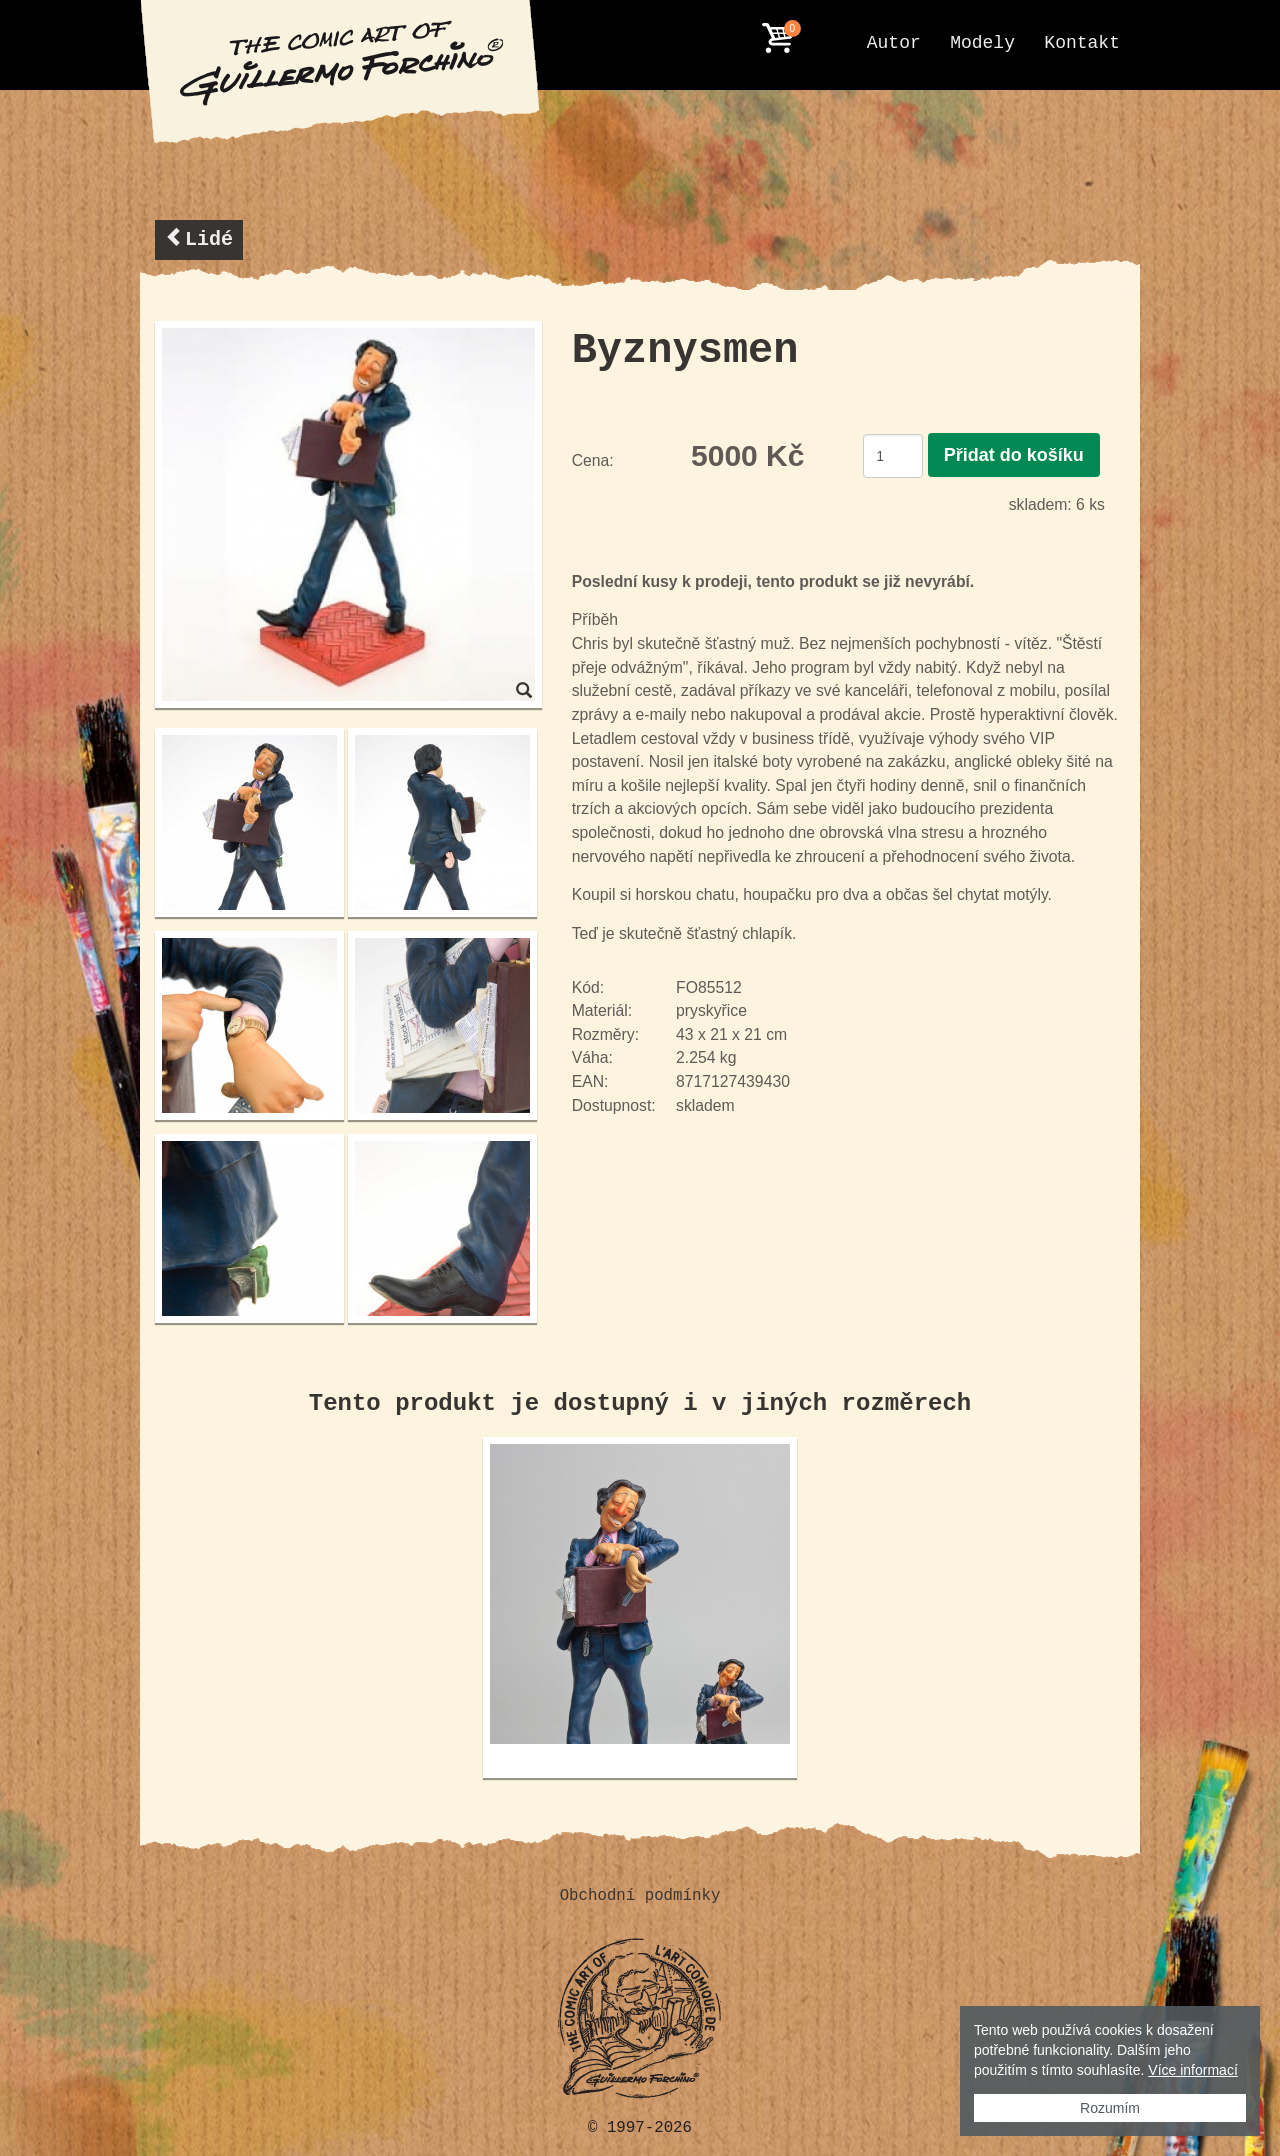  I want to click on Materiál:, so click(602, 1010).